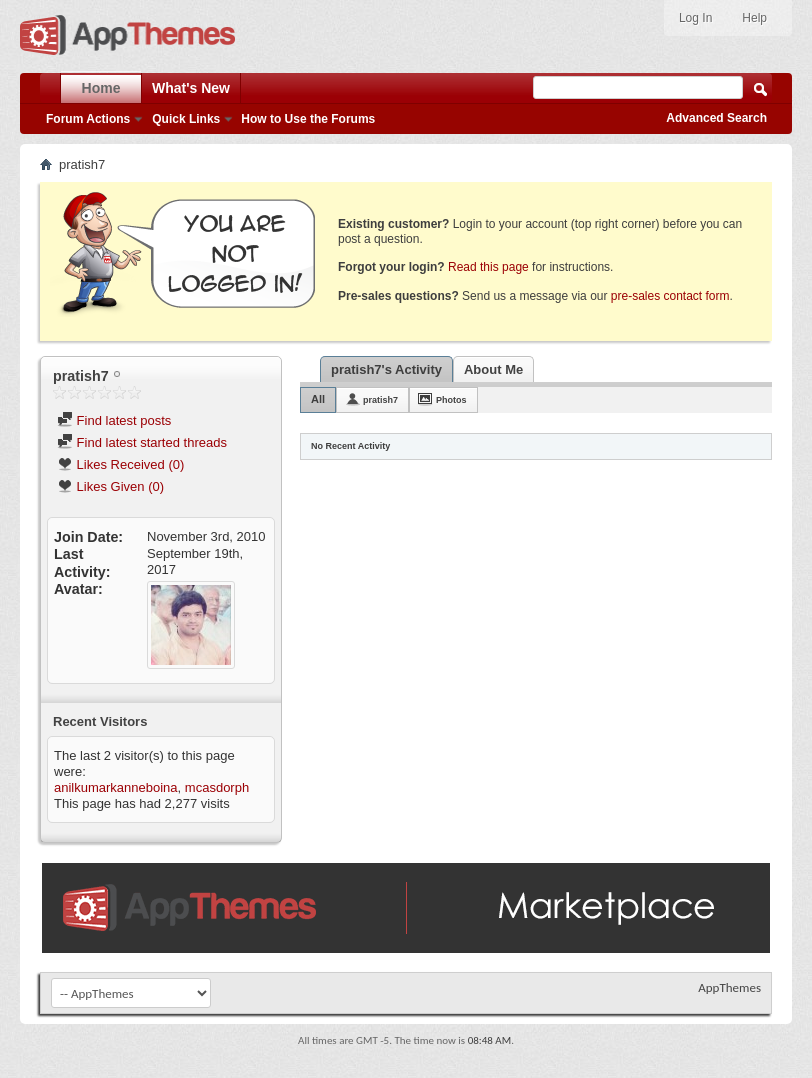 The width and height of the screenshot is (812, 1078). What do you see at coordinates (101, 88) in the screenshot?
I see `Home` at bounding box center [101, 88].